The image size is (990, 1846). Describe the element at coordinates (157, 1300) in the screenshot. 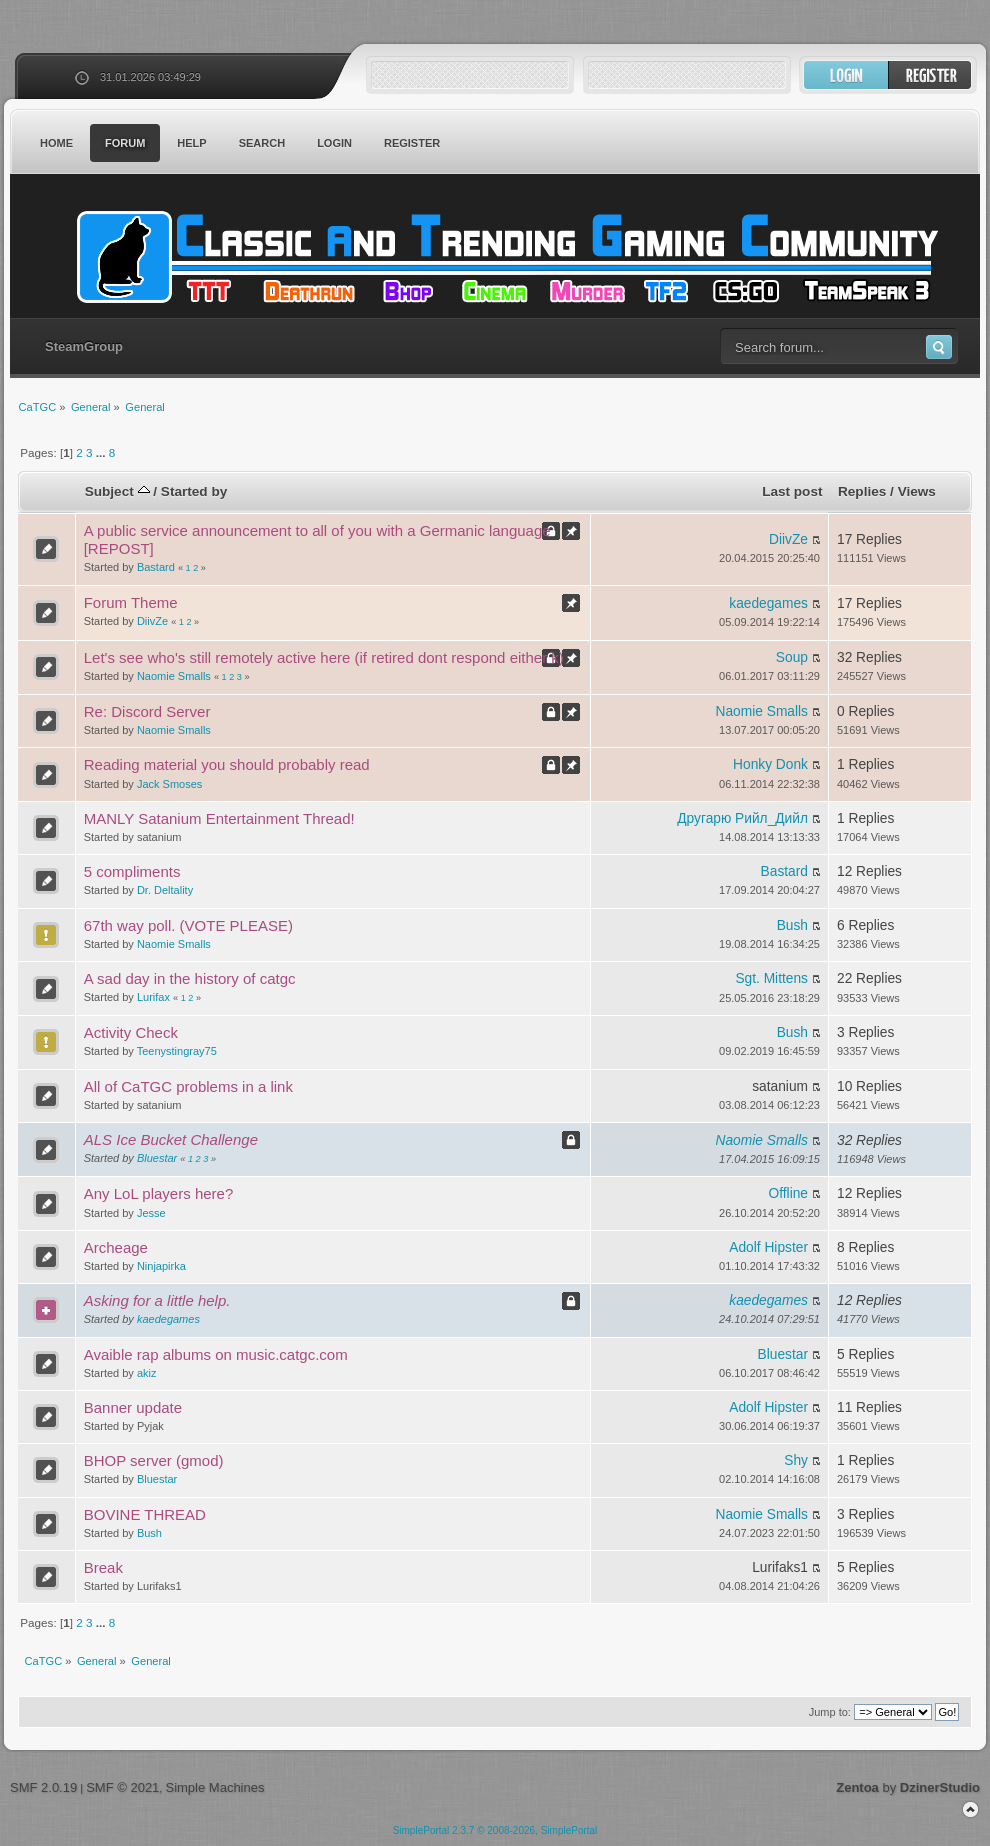

I see `Asking for a little help.` at that location.